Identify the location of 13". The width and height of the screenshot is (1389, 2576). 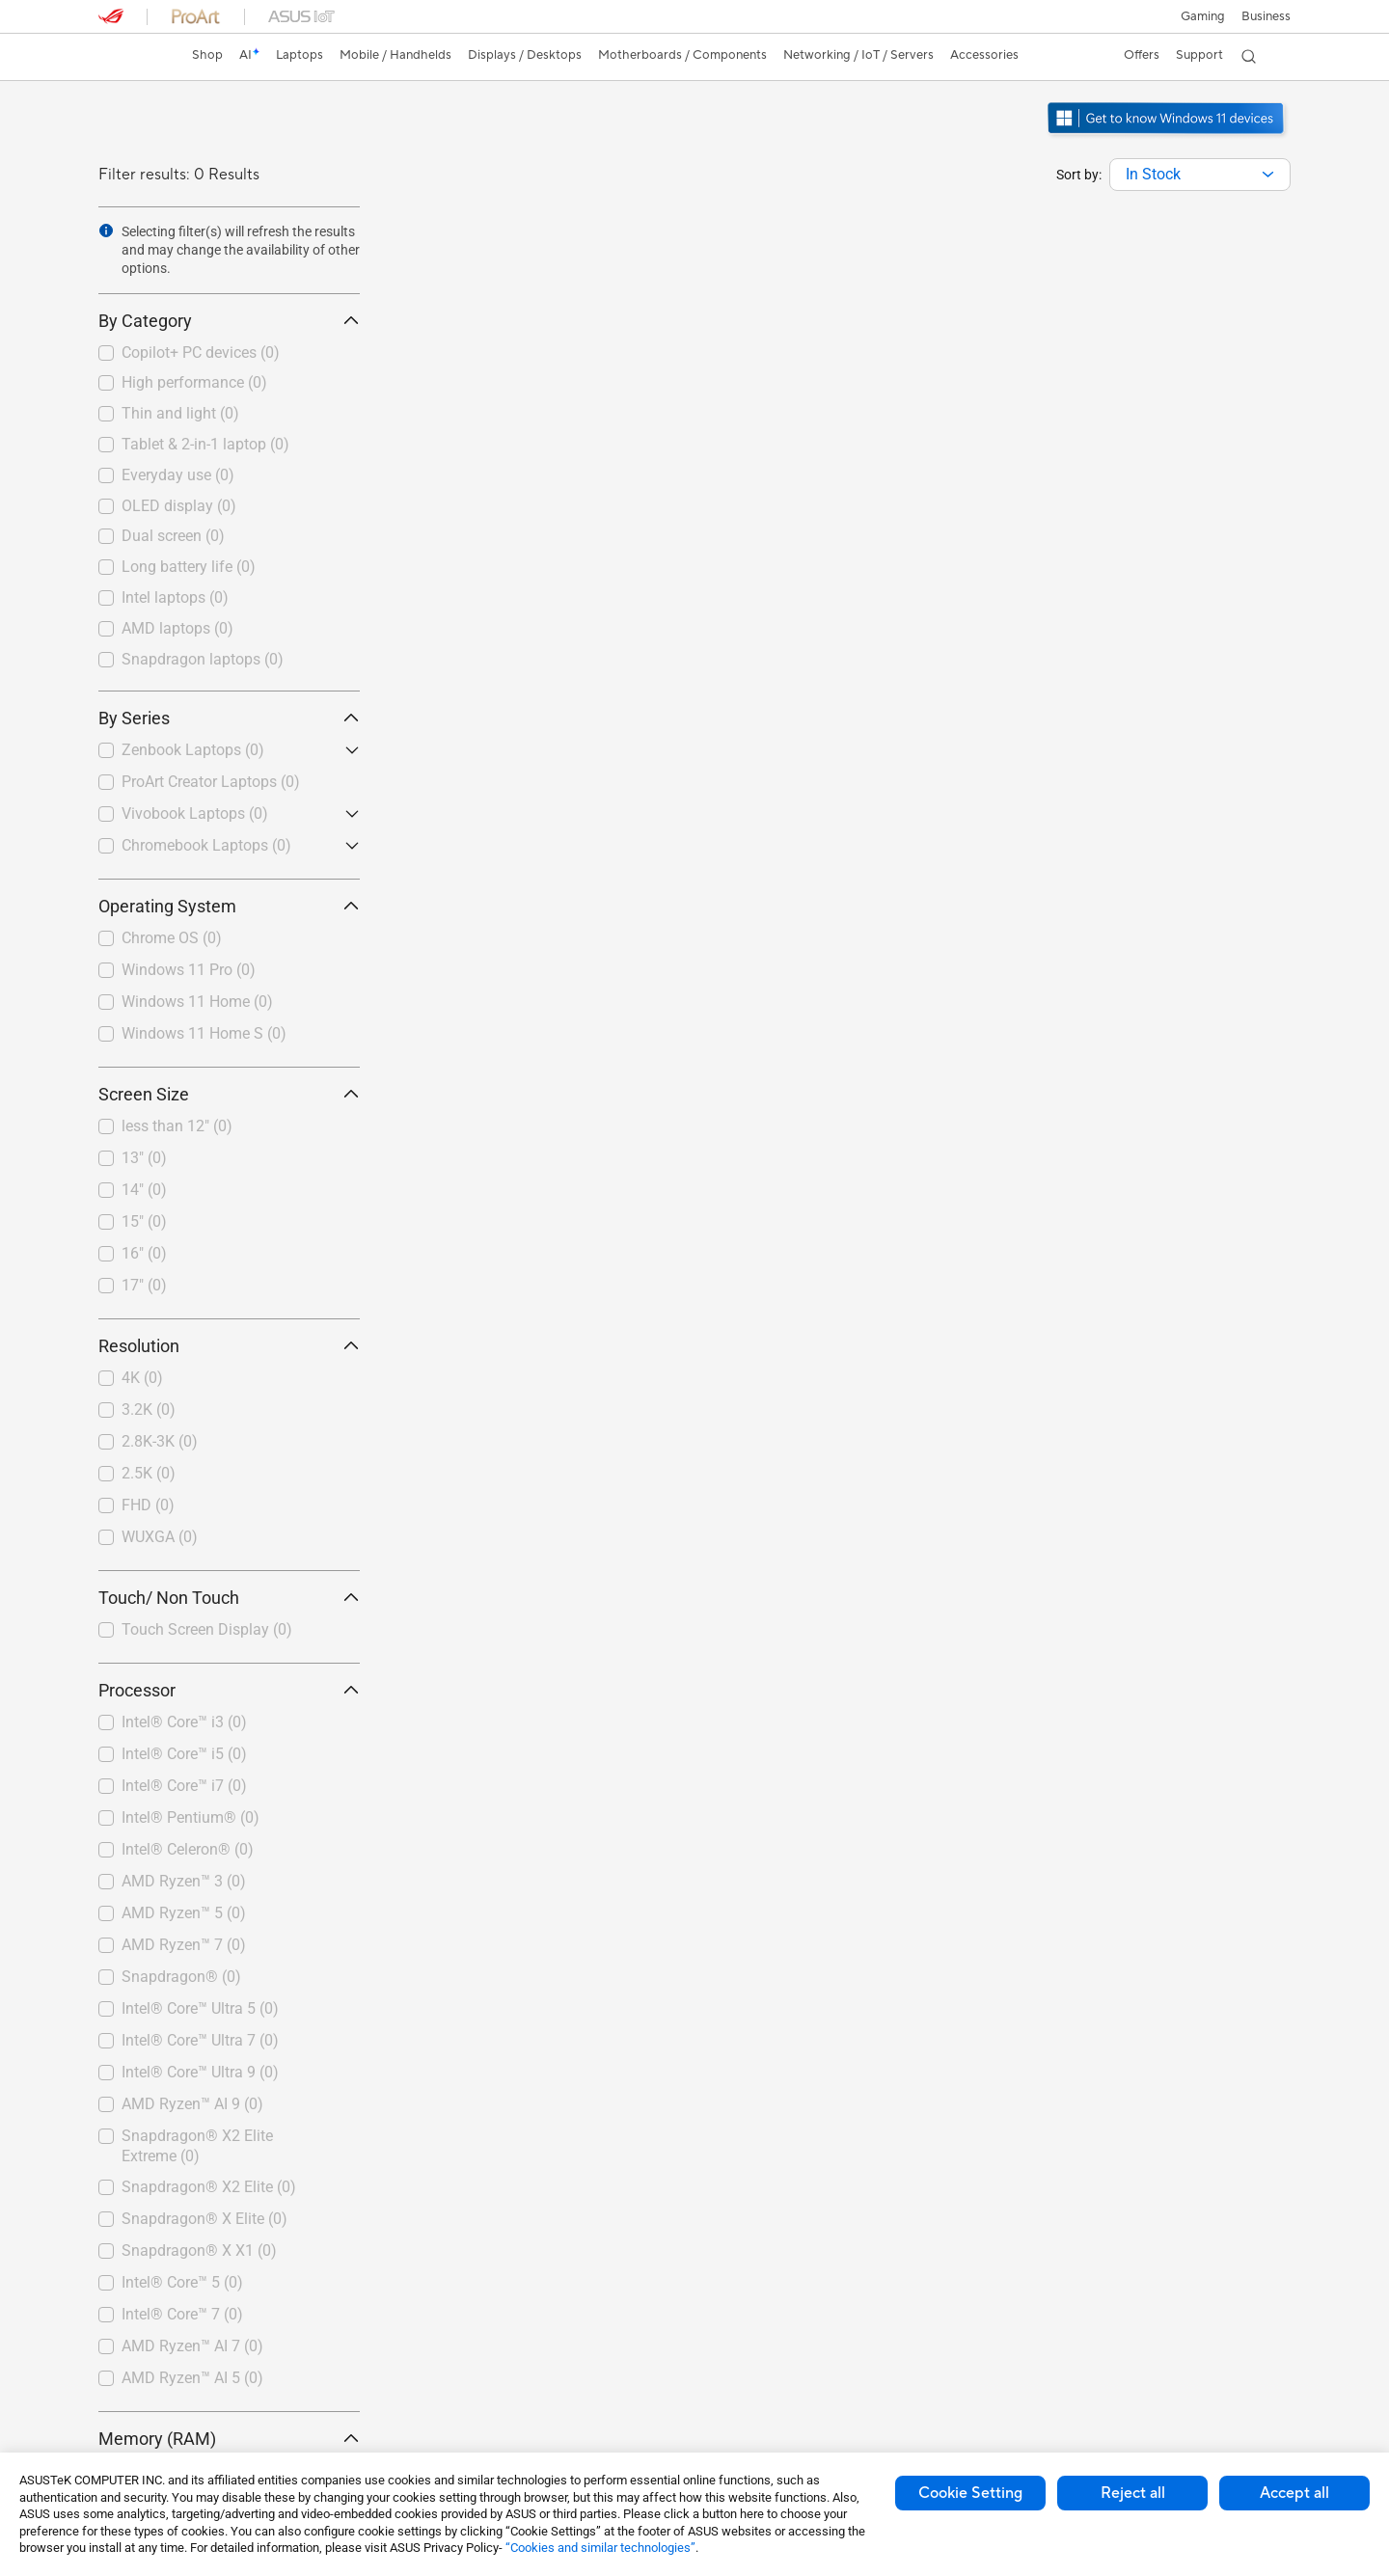
(144, 1158).